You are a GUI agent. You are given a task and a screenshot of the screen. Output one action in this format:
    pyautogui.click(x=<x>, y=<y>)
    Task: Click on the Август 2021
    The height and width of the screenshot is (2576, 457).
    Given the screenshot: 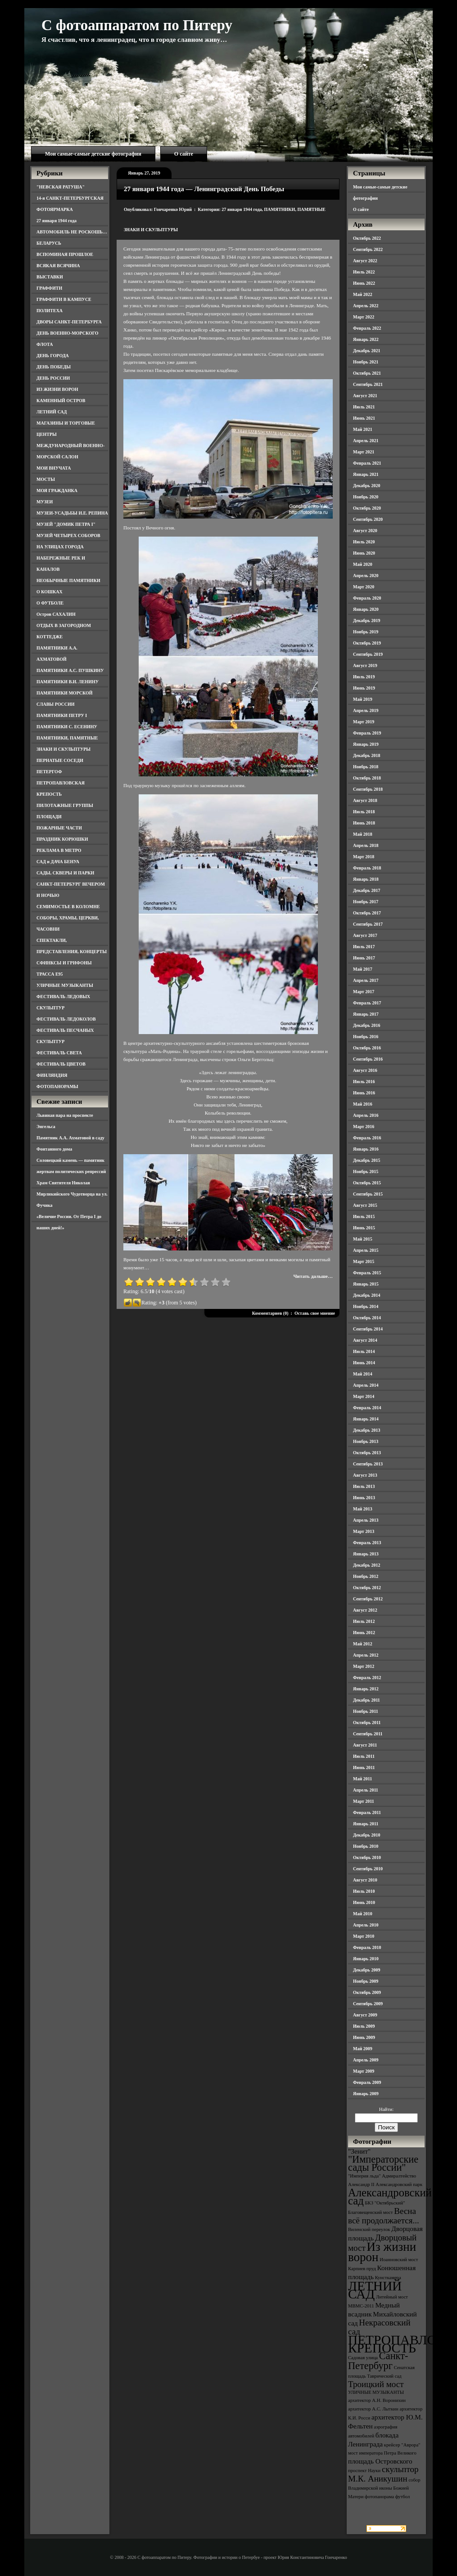 What is the action you would take?
    pyautogui.click(x=365, y=395)
    